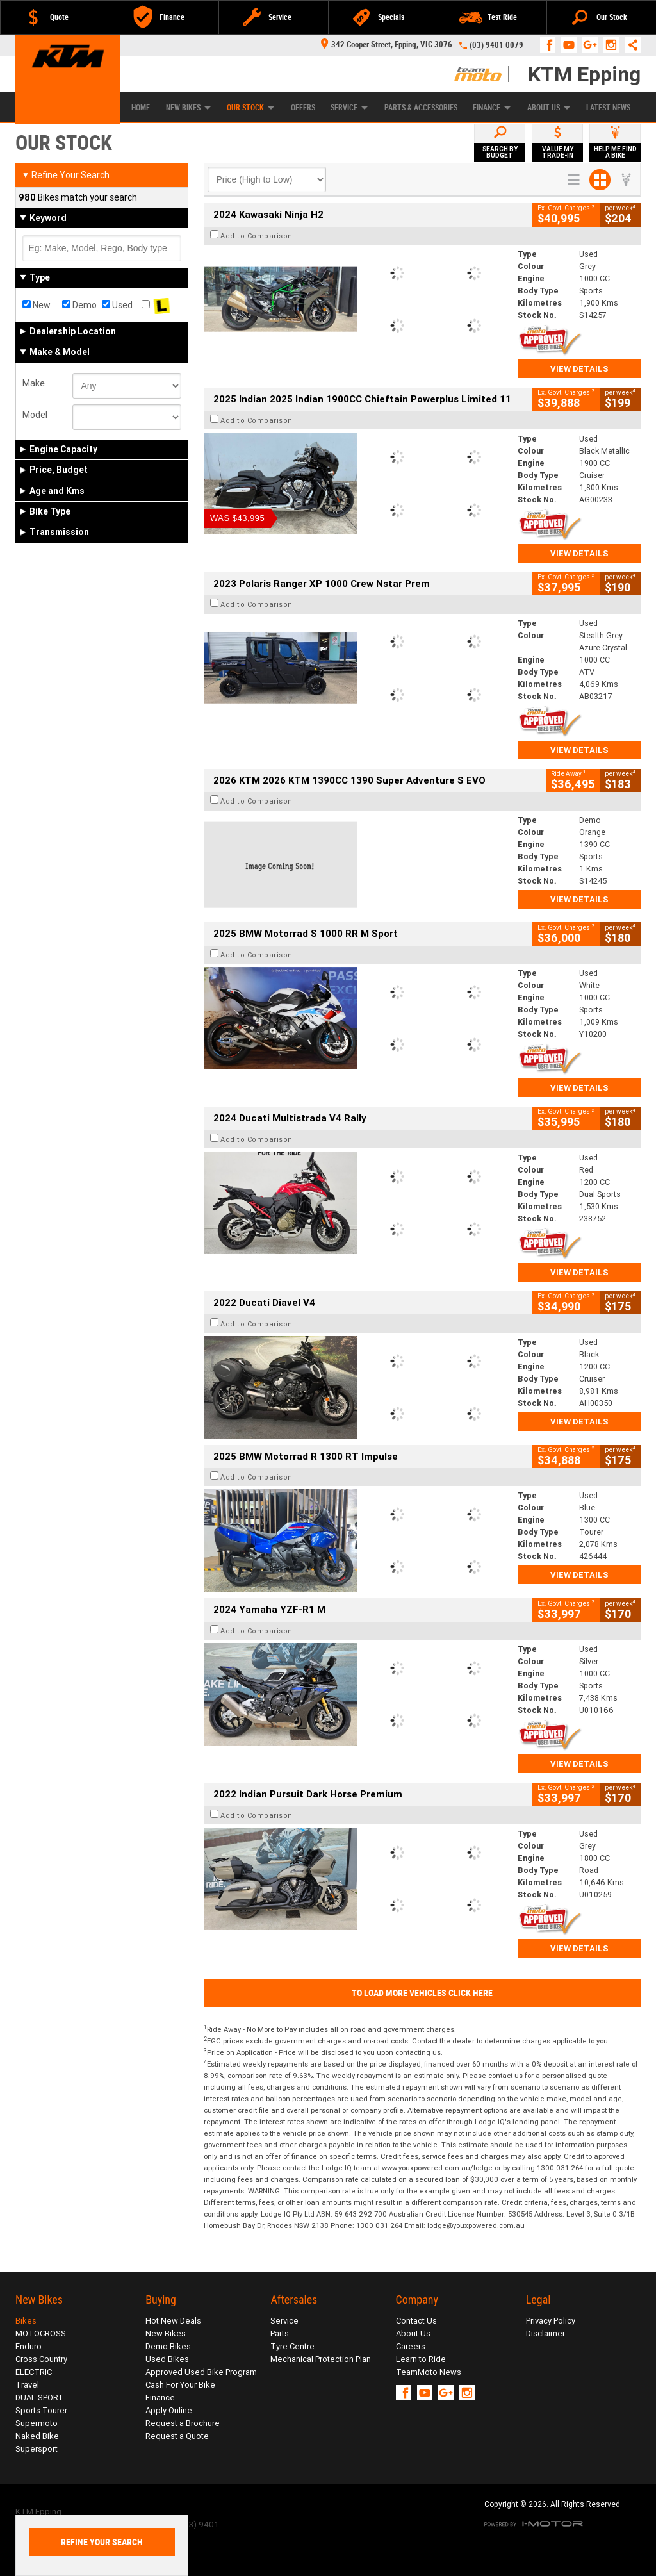 The image size is (656, 2576). What do you see at coordinates (33, 383) in the screenshot?
I see `Make` at bounding box center [33, 383].